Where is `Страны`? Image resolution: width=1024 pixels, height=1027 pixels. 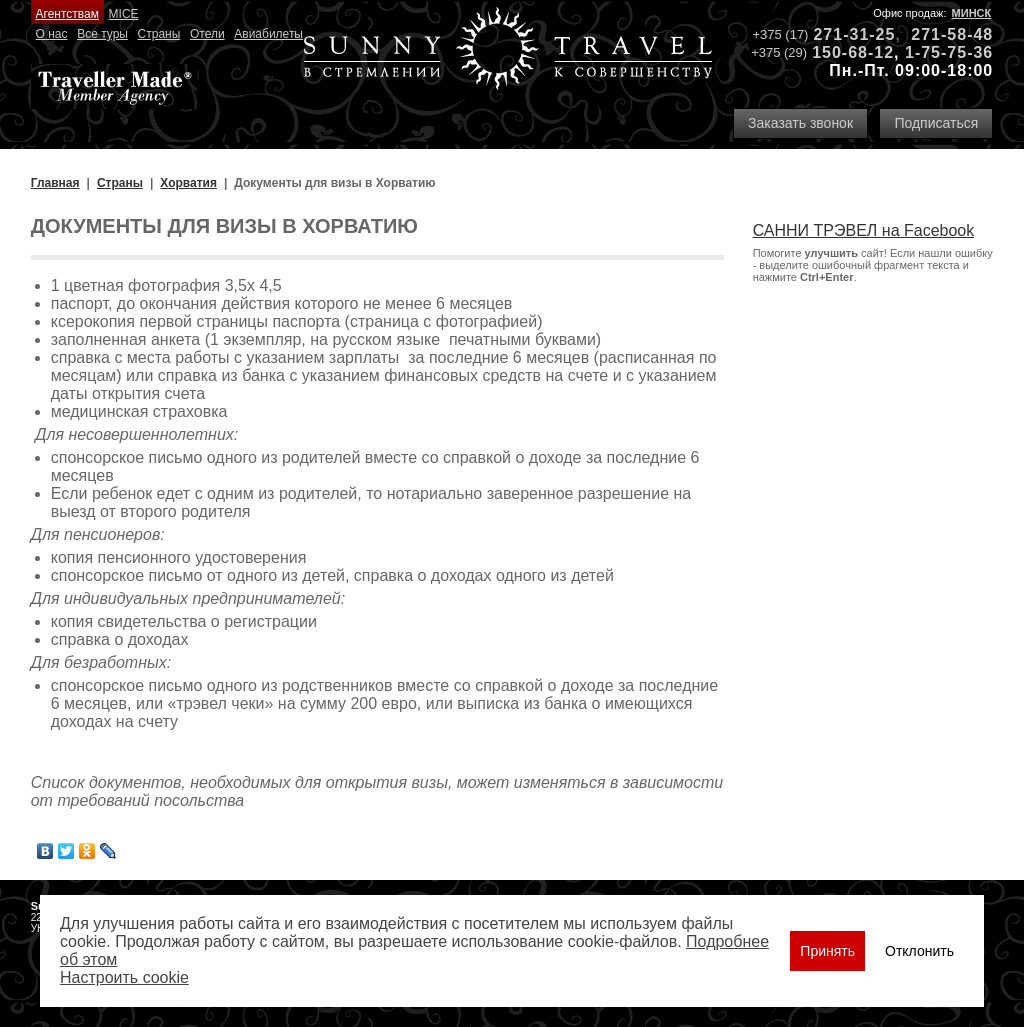
Страны is located at coordinates (159, 34).